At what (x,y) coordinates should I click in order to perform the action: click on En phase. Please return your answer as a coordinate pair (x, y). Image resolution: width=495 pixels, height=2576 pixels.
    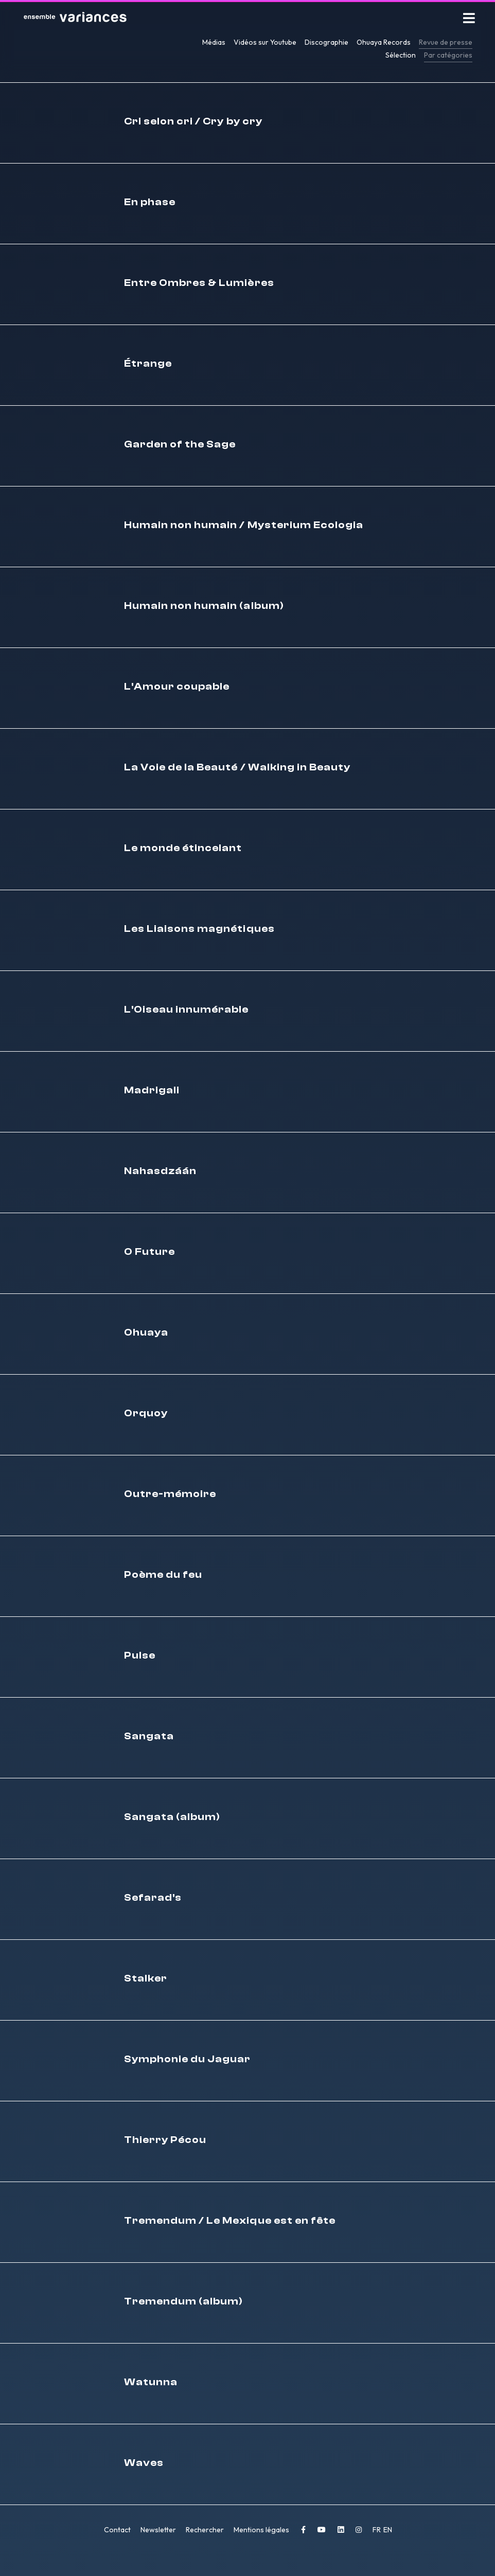
    Looking at the image, I should click on (149, 204).